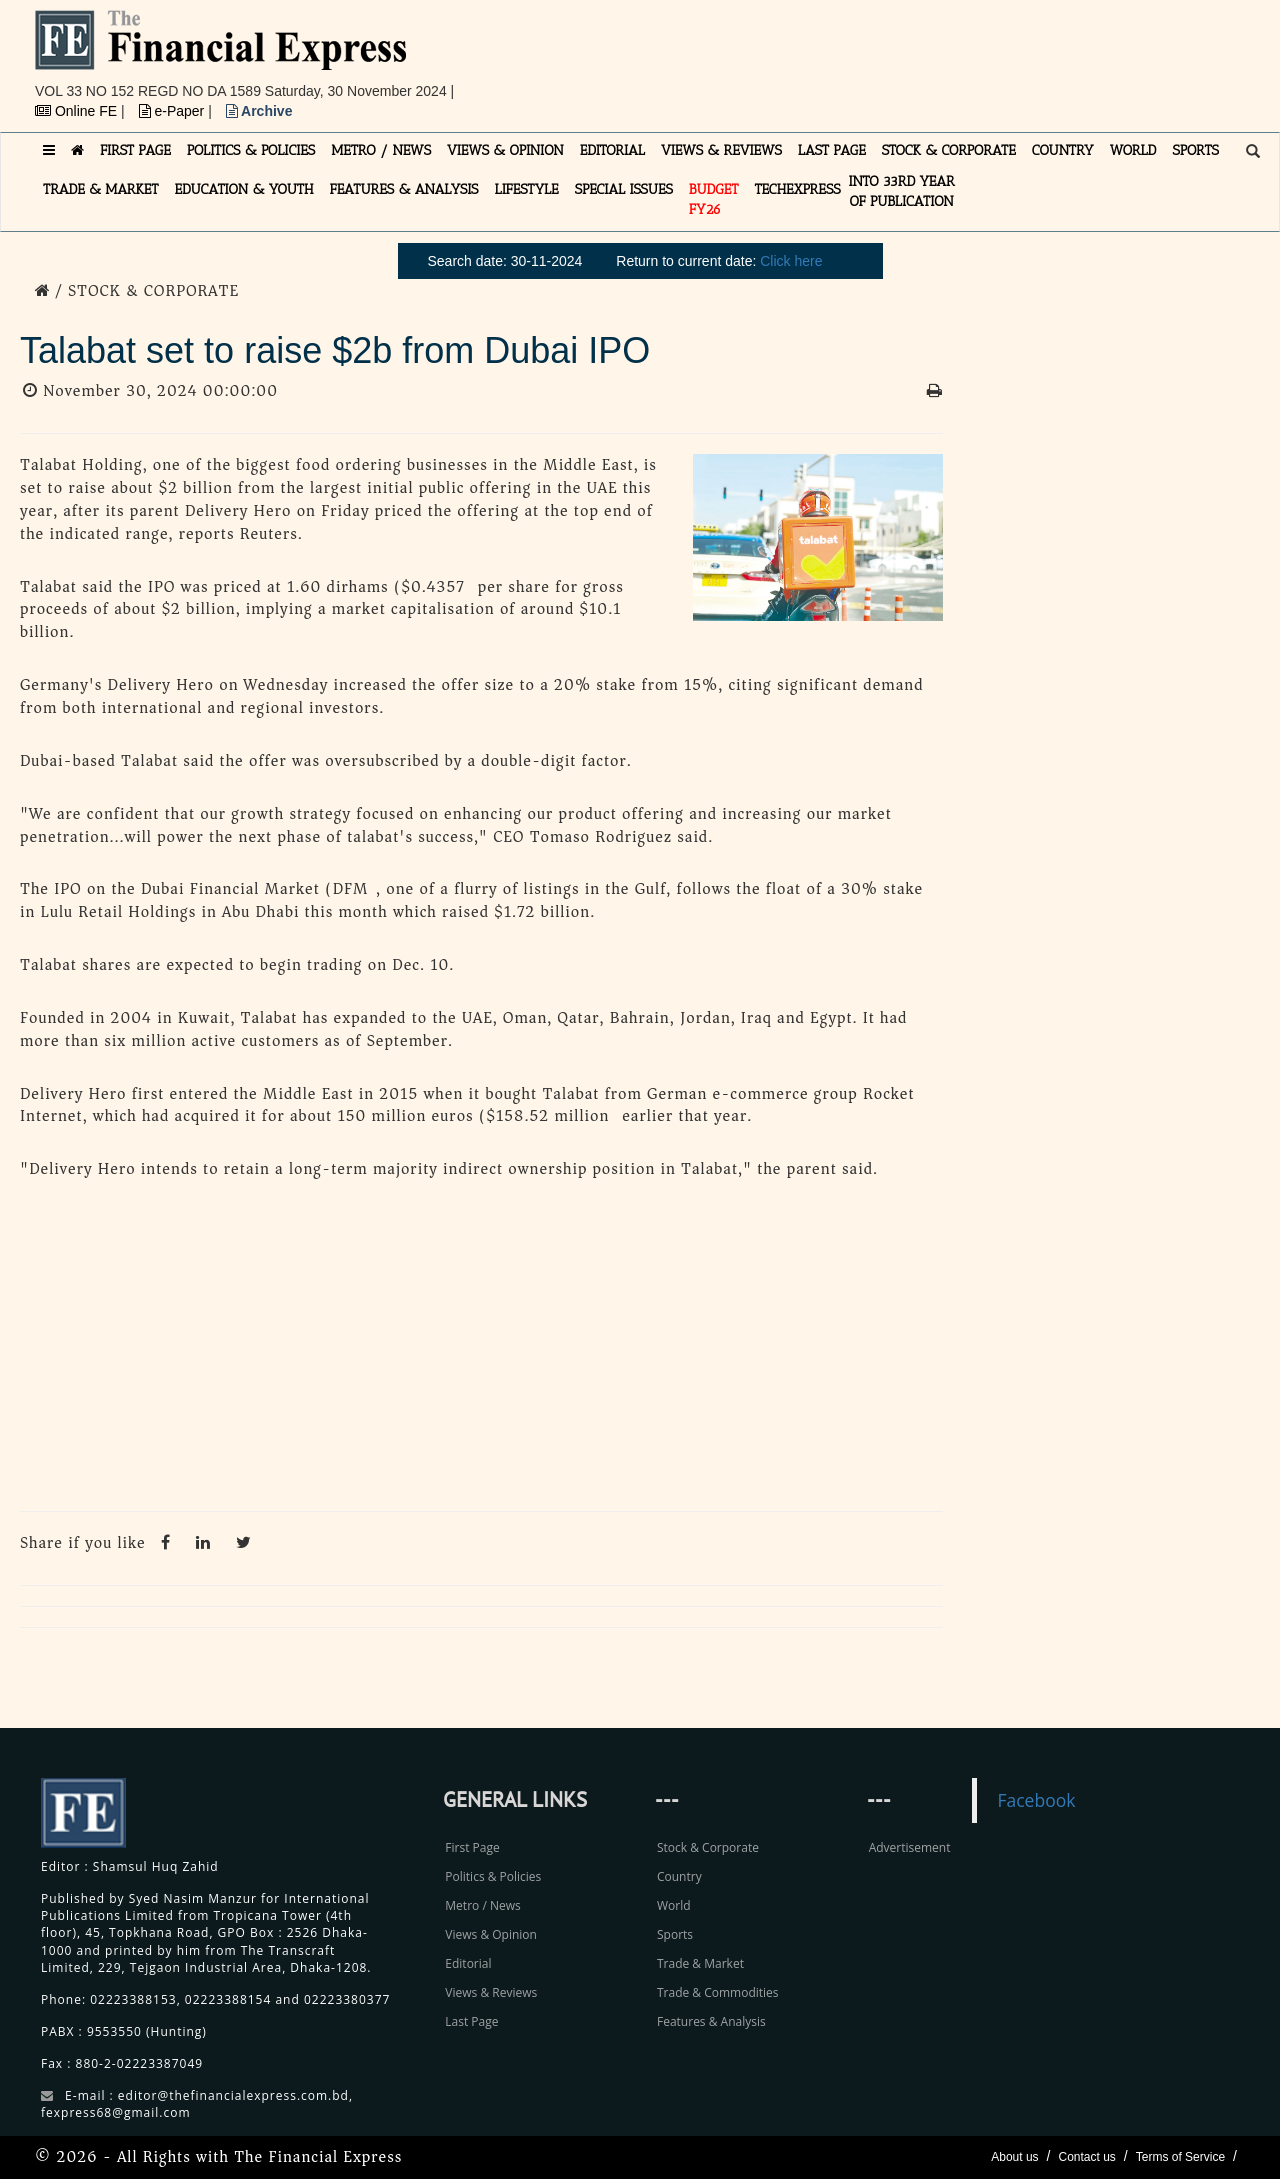 The height and width of the screenshot is (2179, 1280). What do you see at coordinates (700, 1963) in the screenshot?
I see `Trade & Market` at bounding box center [700, 1963].